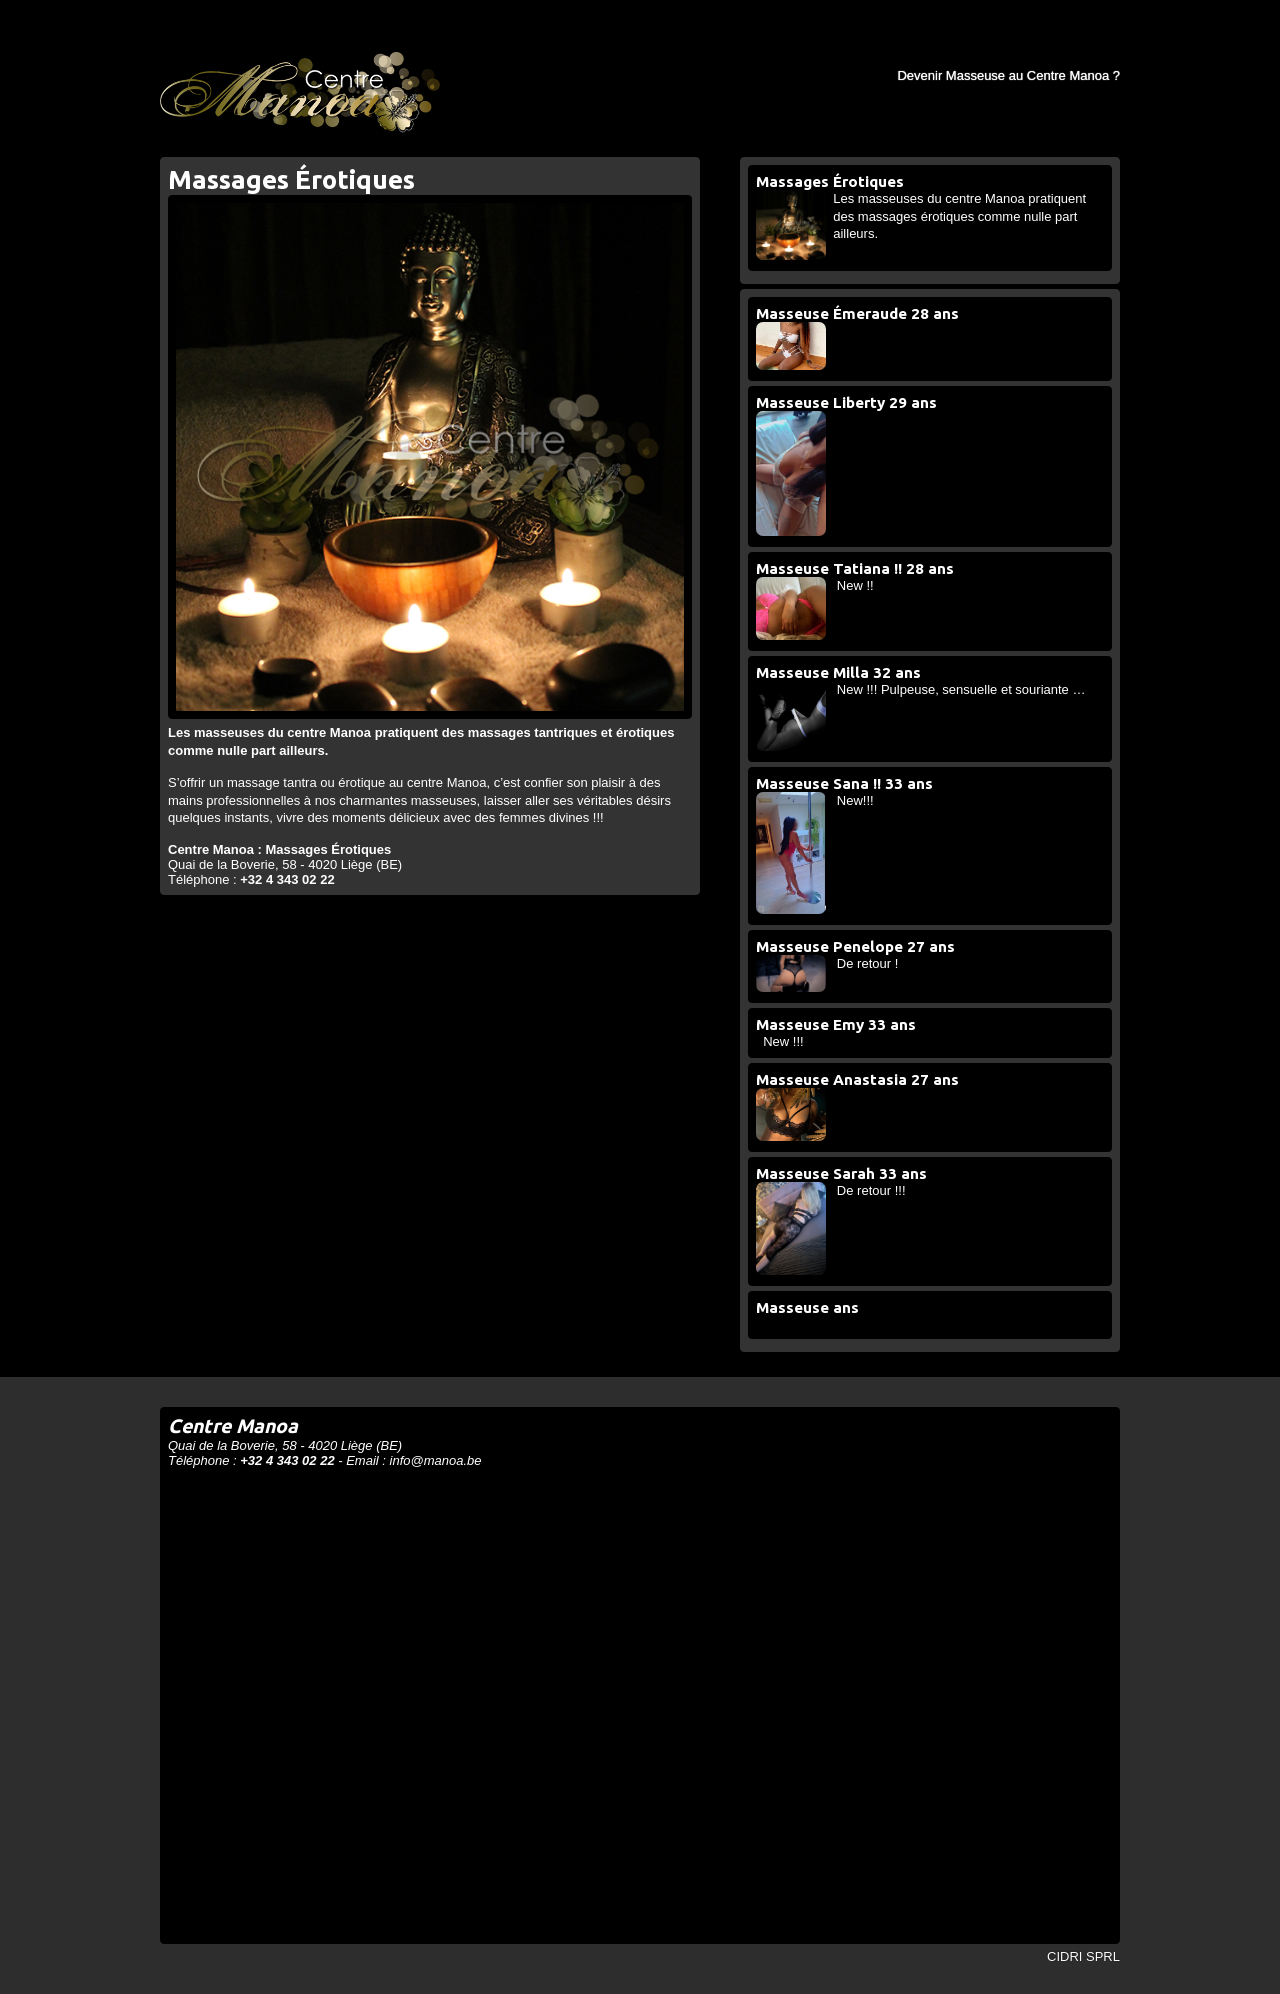  What do you see at coordinates (846, 402) in the screenshot?
I see `Masseuse Liberty 29 ans` at bounding box center [846, 402].